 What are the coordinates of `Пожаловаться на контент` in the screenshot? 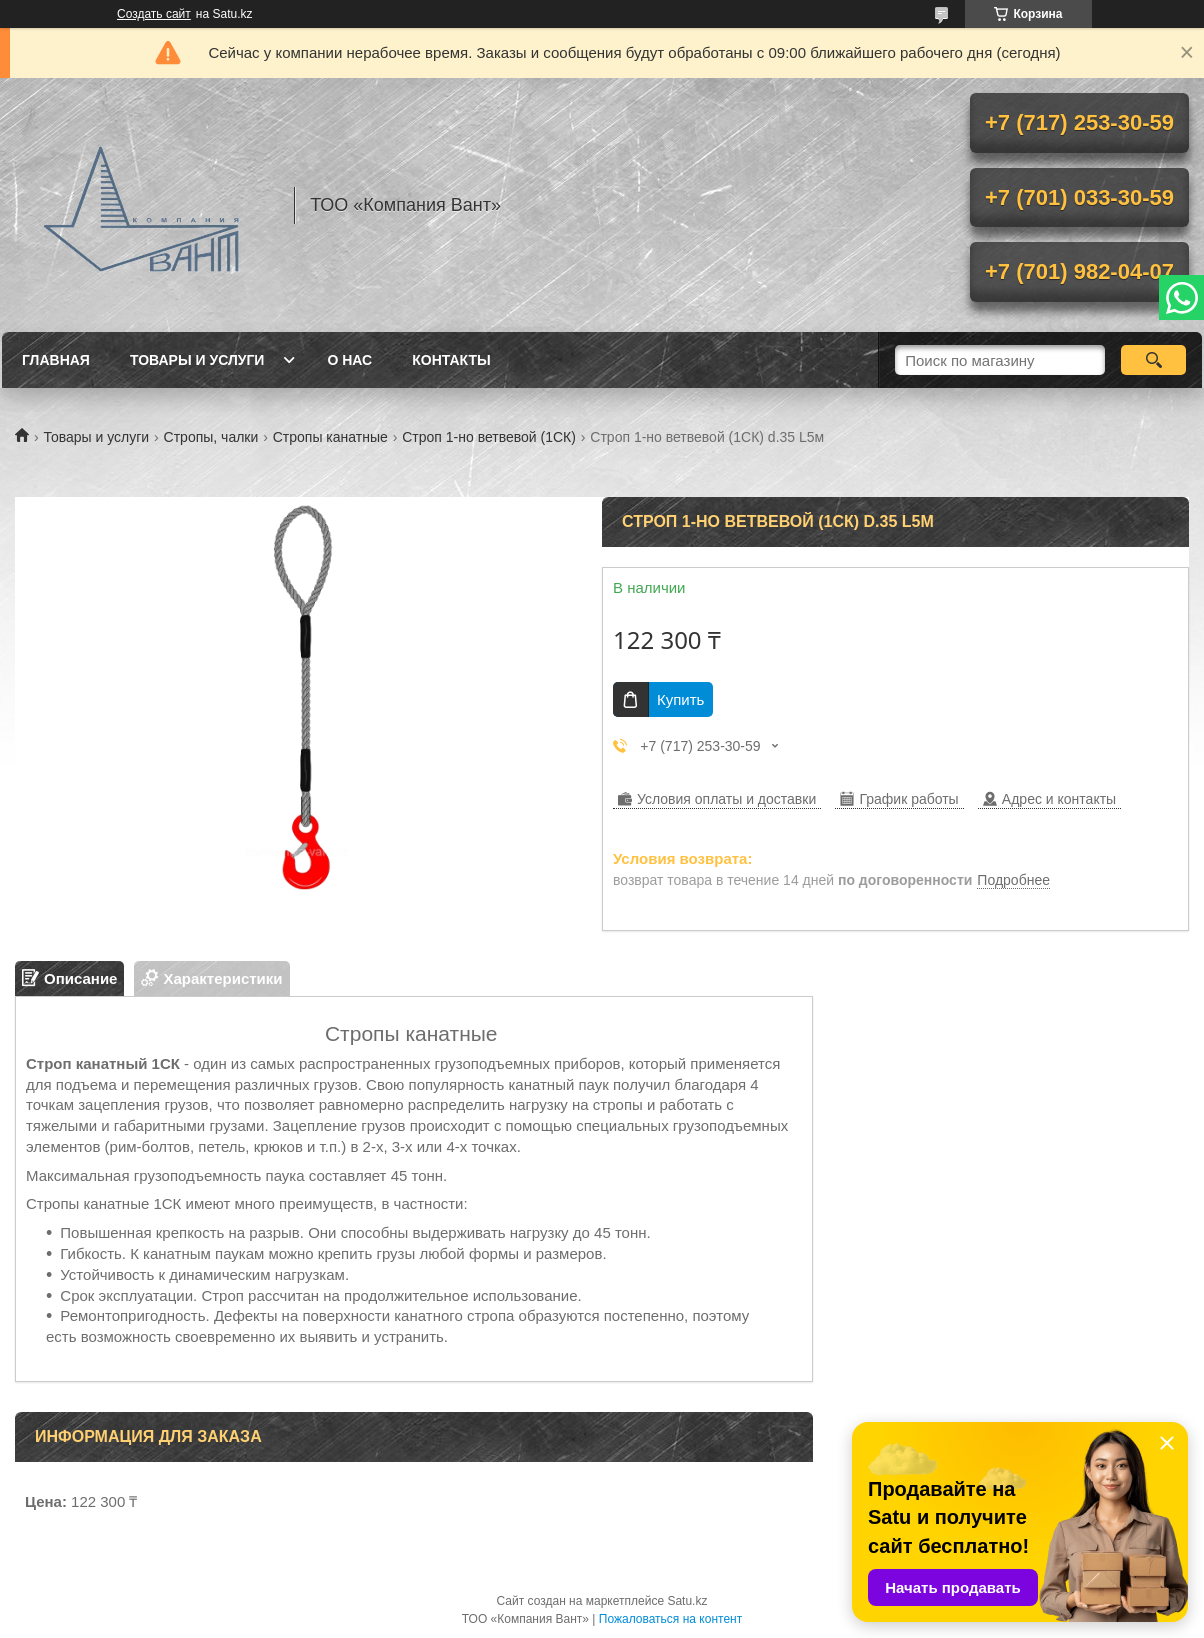 It's located at (670, 1619).